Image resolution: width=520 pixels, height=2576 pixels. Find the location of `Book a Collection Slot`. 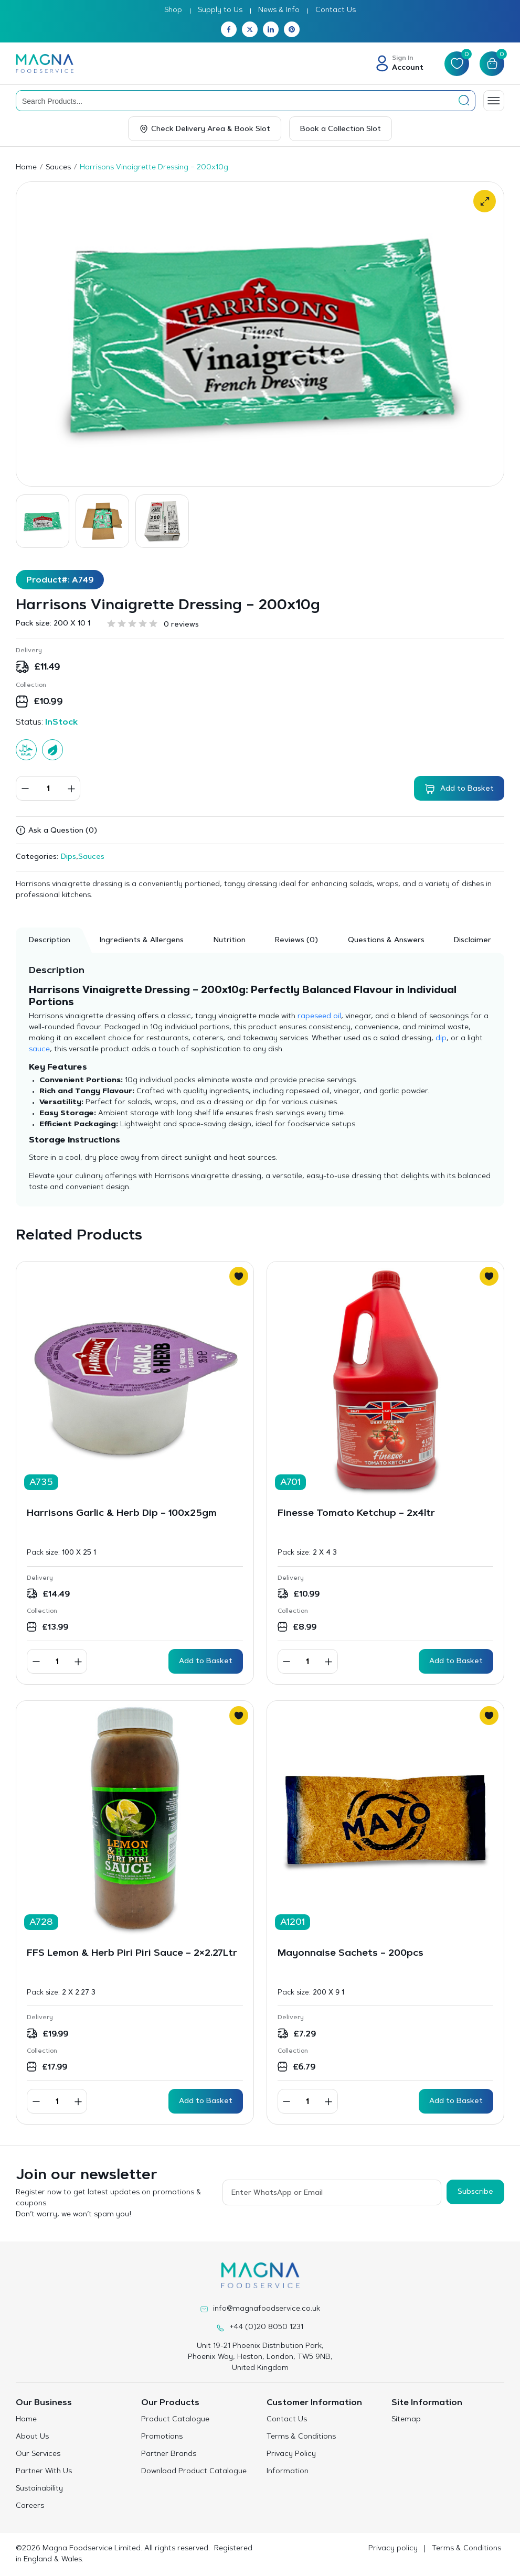

Book a Collection Slot is located at coordinates (340, 129).